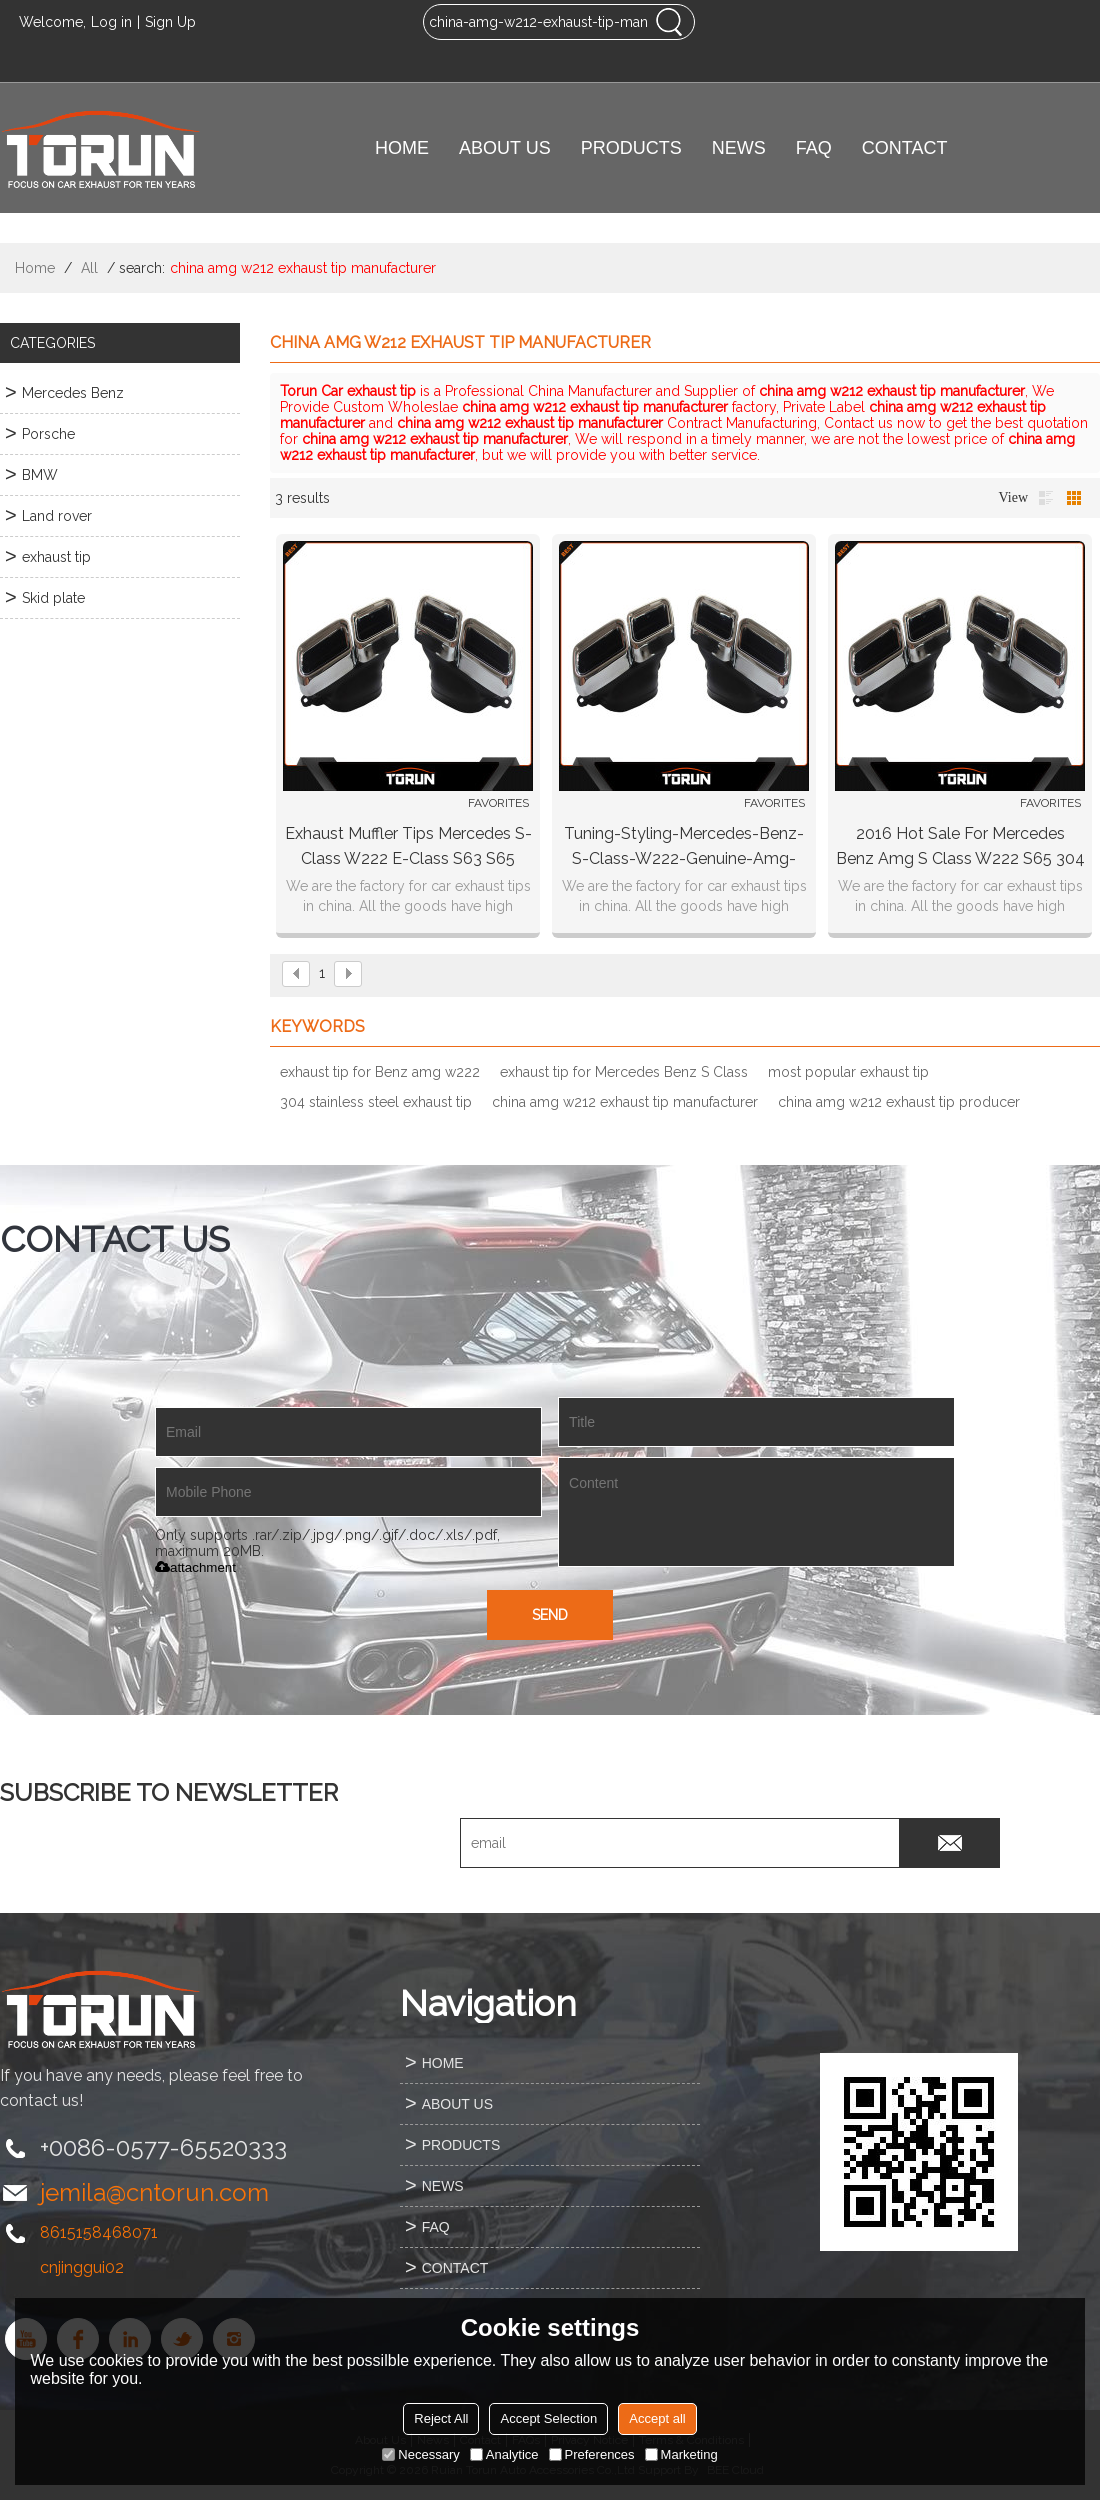 The height and width of the screenshot is (2500, 1100). I want to click on china amg w212 exhaust tip producer, so click(899, 1102).